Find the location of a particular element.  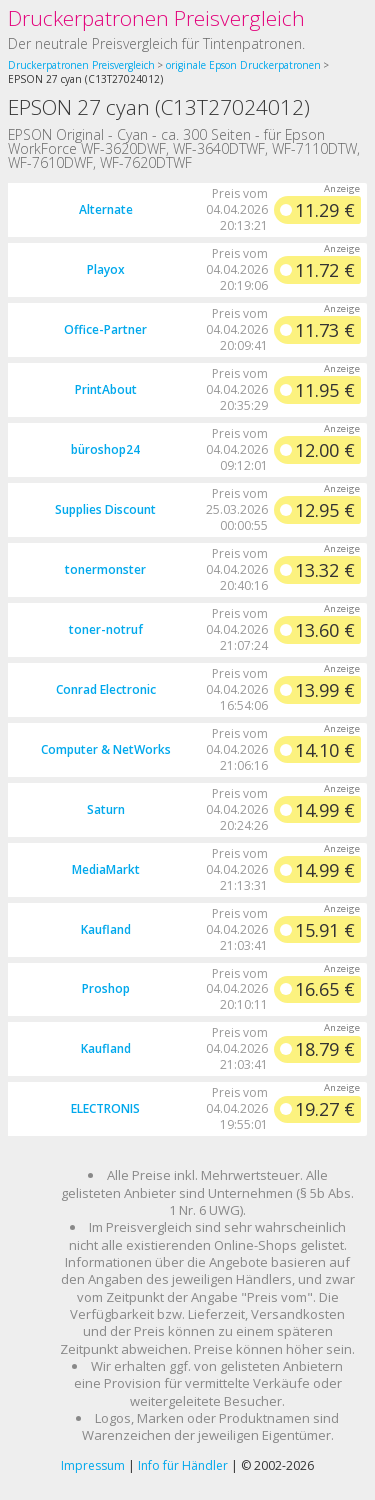

Computer & NetWorks is located at coordinates (106, 749).